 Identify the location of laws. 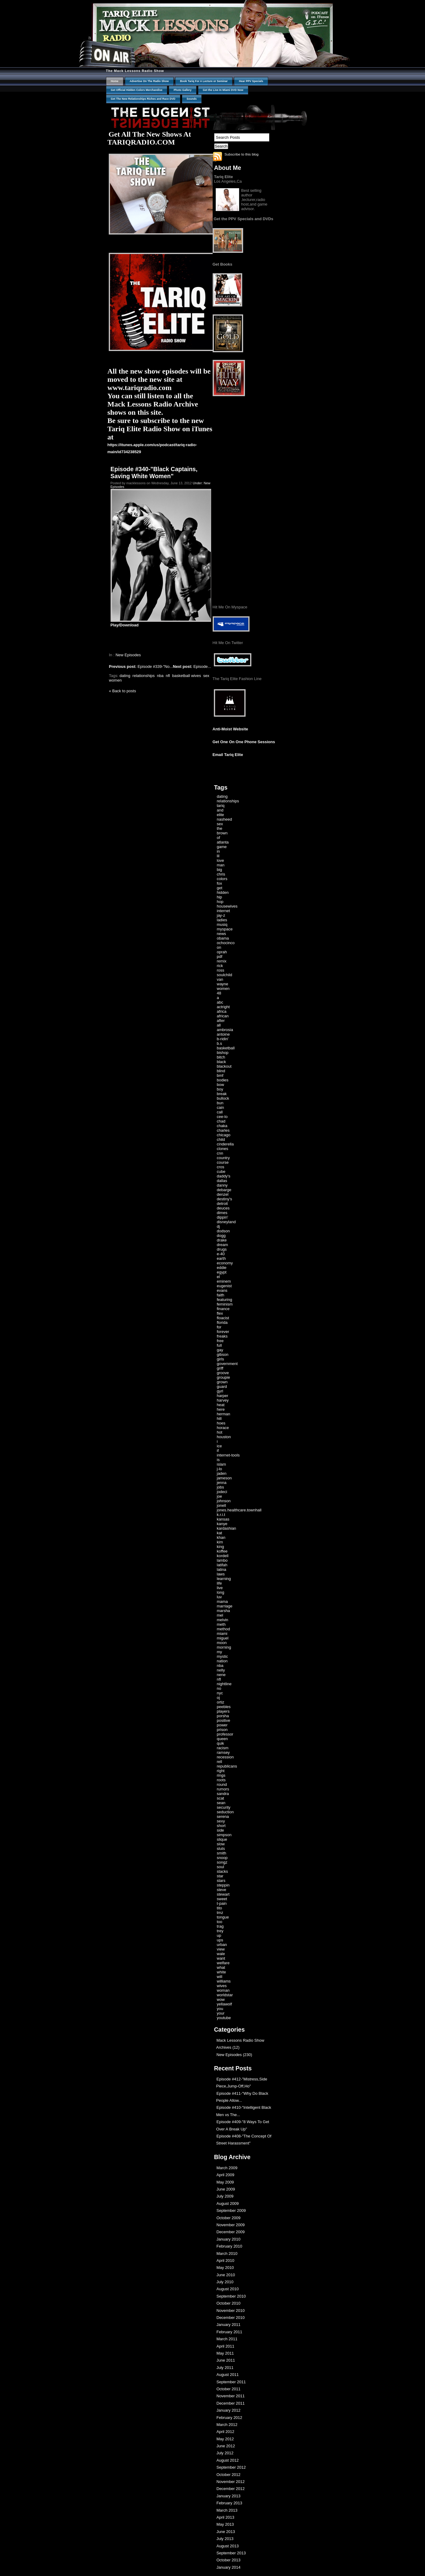
(221, 1574).